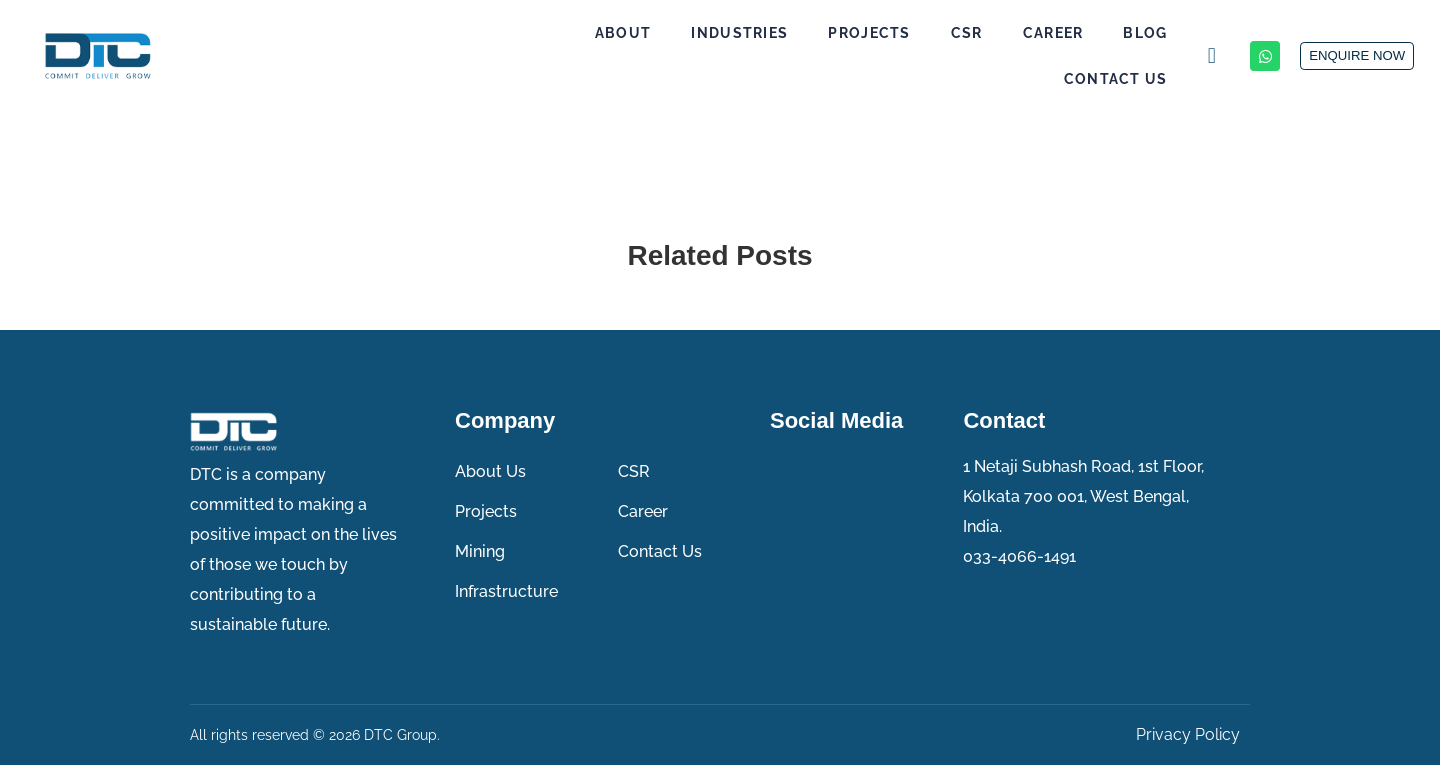 Image resolution: width=1440 pixels, height=765 pixels. What do you see at coordinates (576, 33) in the screenshot?
I see `About` at bounding box center [576, 33].